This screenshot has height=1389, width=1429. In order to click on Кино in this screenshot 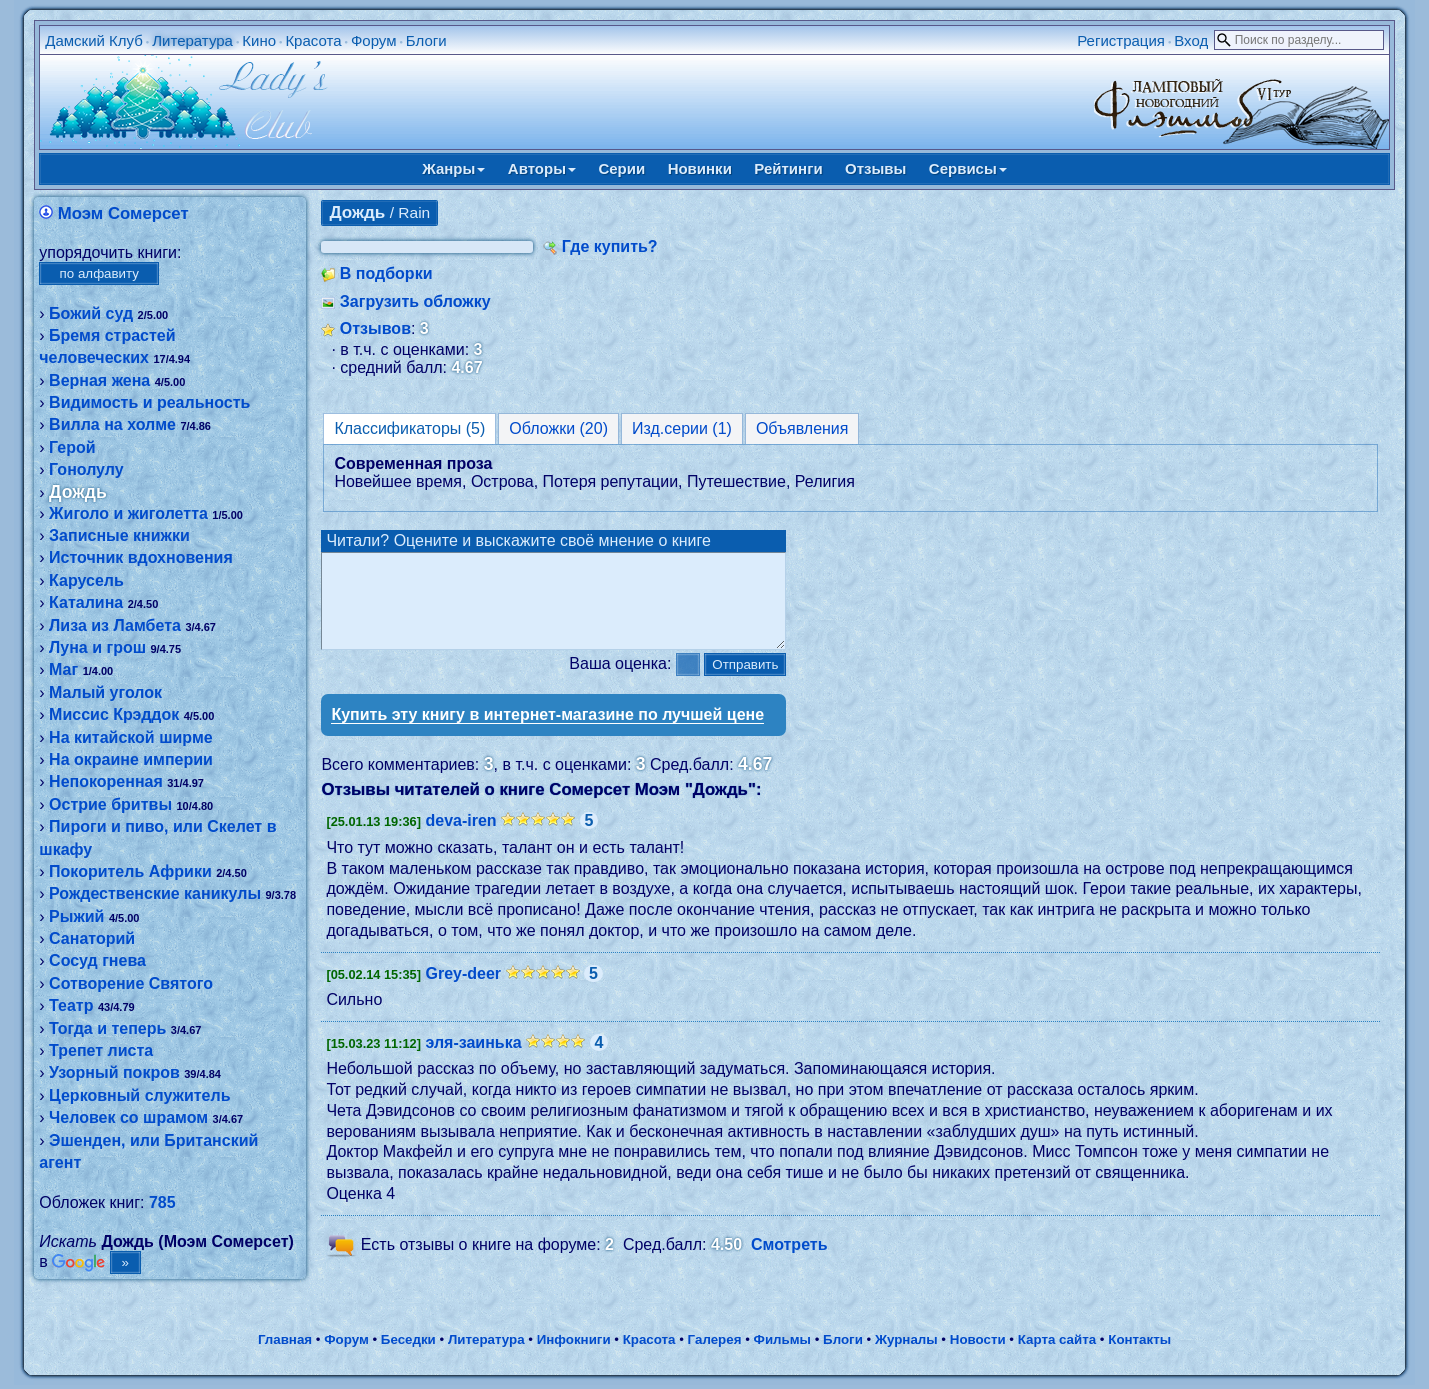, I will do `click(259, 40)`.